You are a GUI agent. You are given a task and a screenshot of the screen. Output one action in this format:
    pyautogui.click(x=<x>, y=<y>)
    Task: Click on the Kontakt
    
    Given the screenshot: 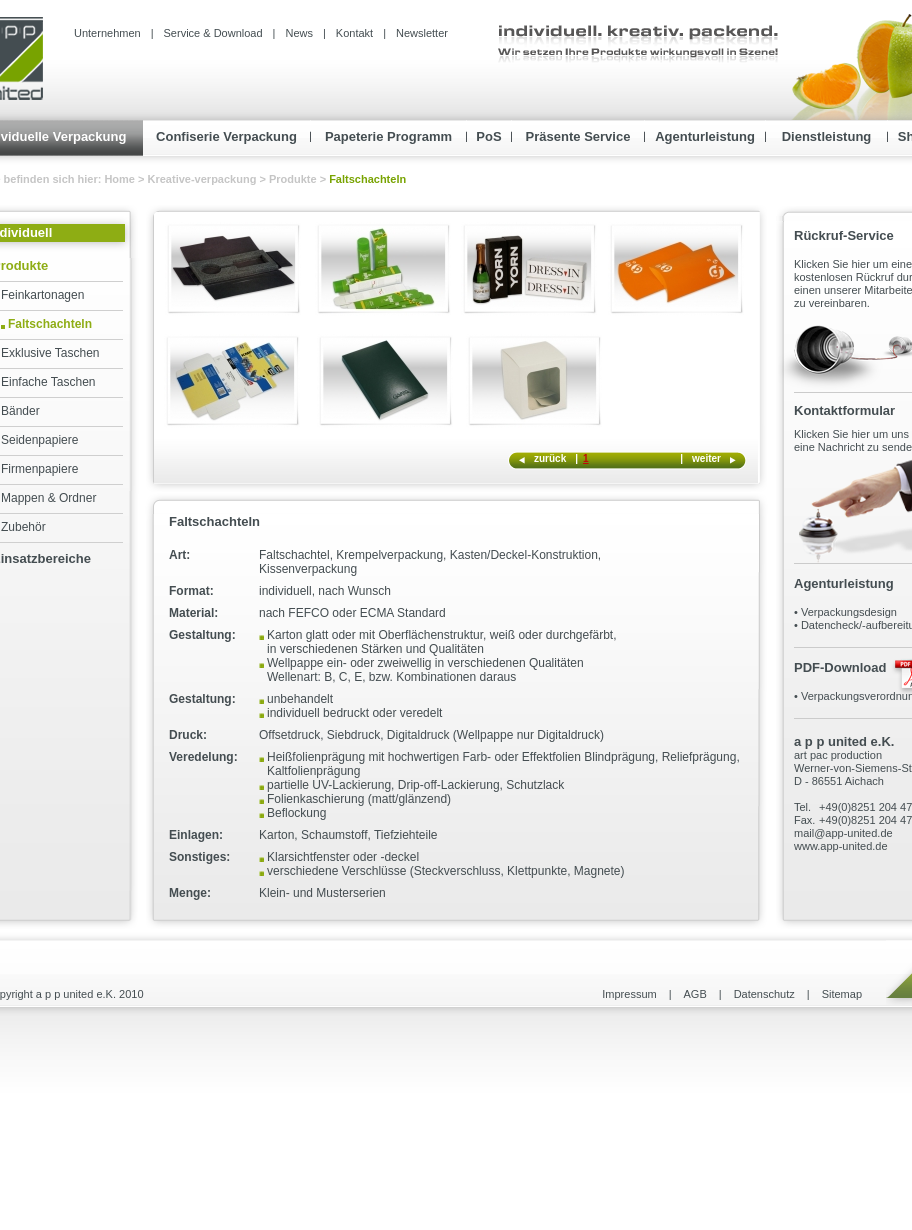 What is the action you would take?
    pyautogui.click(x=354, y=33)
    